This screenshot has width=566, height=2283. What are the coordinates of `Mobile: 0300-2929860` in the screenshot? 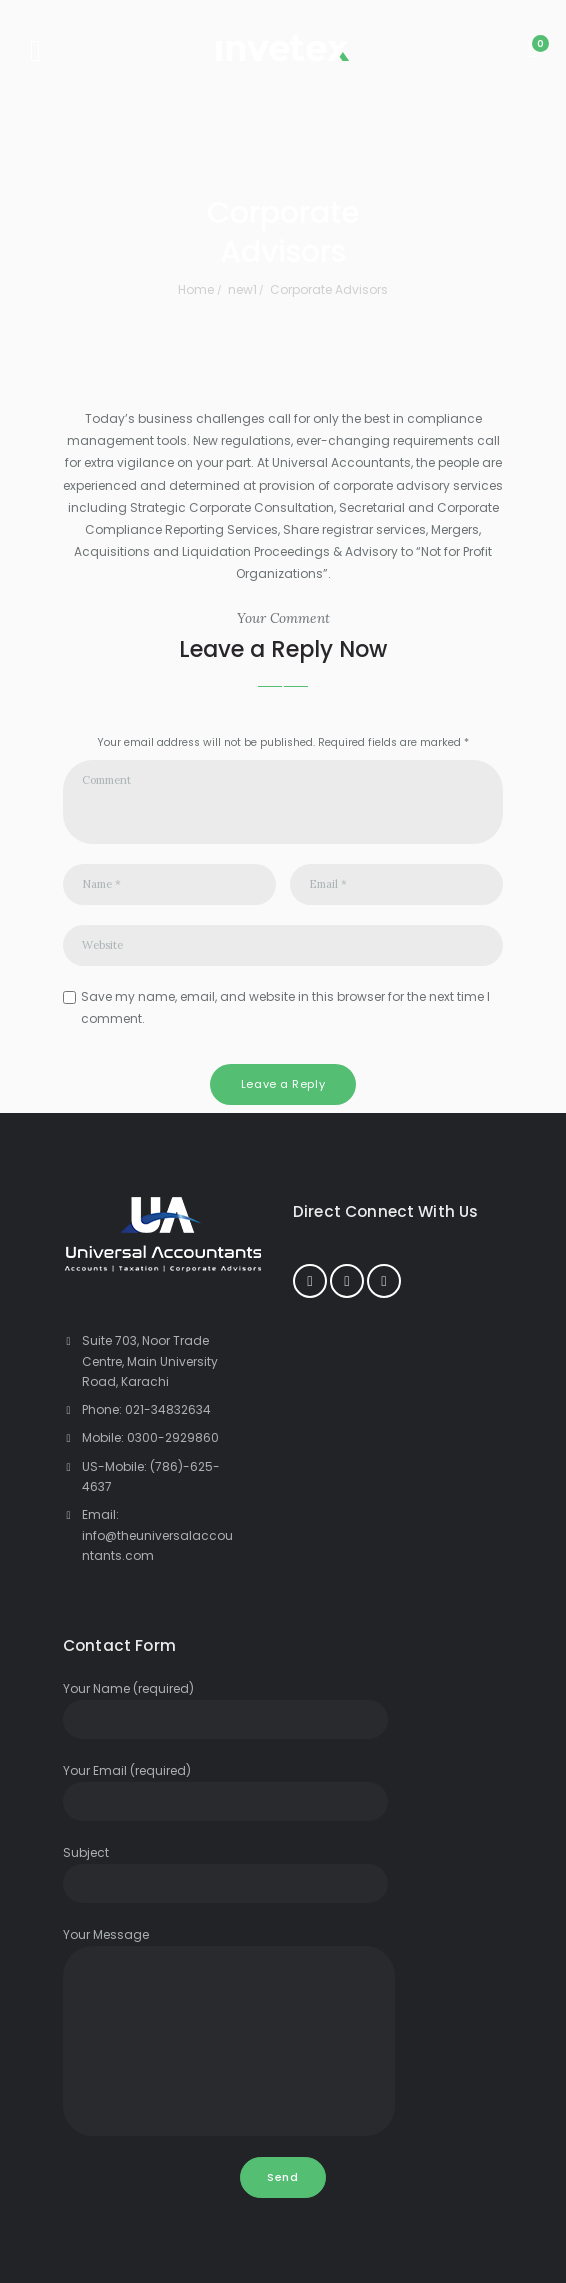 It's located at (150, 1437).